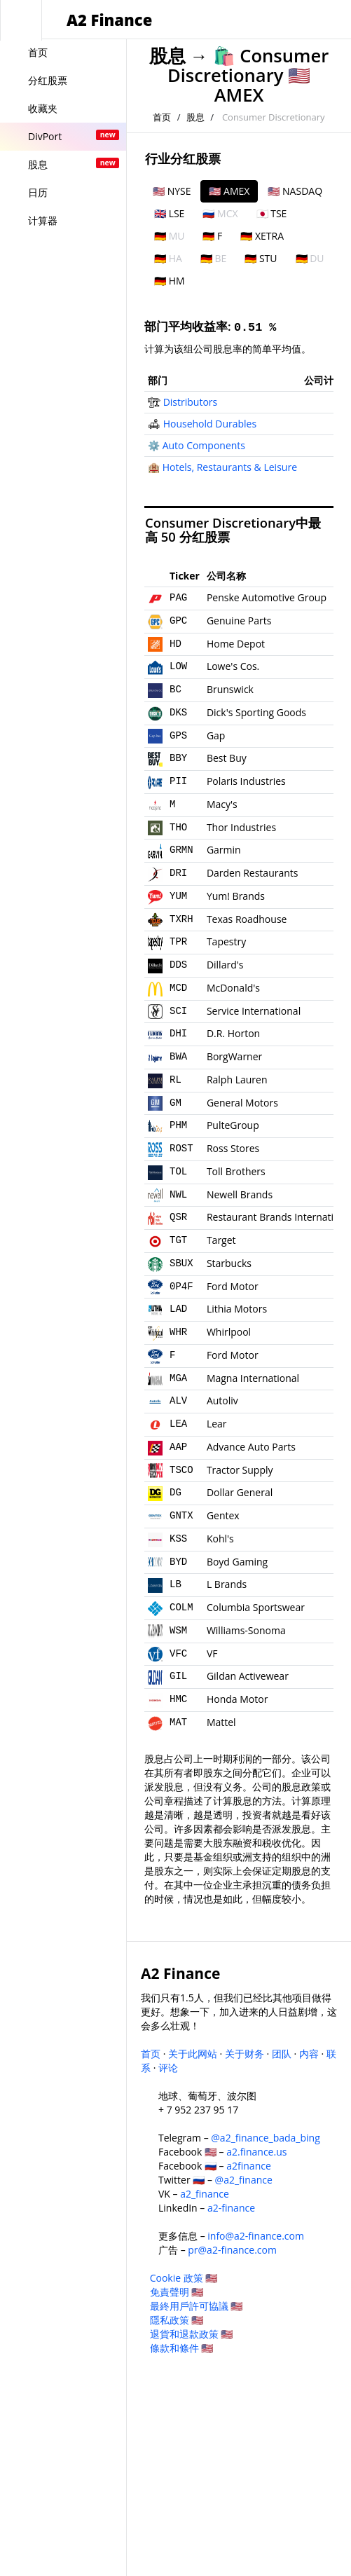 This screenshot has width=351, height=2576. Describe the element at coordinates (309, 2053) in the screenshot. I see `内容` at that location.